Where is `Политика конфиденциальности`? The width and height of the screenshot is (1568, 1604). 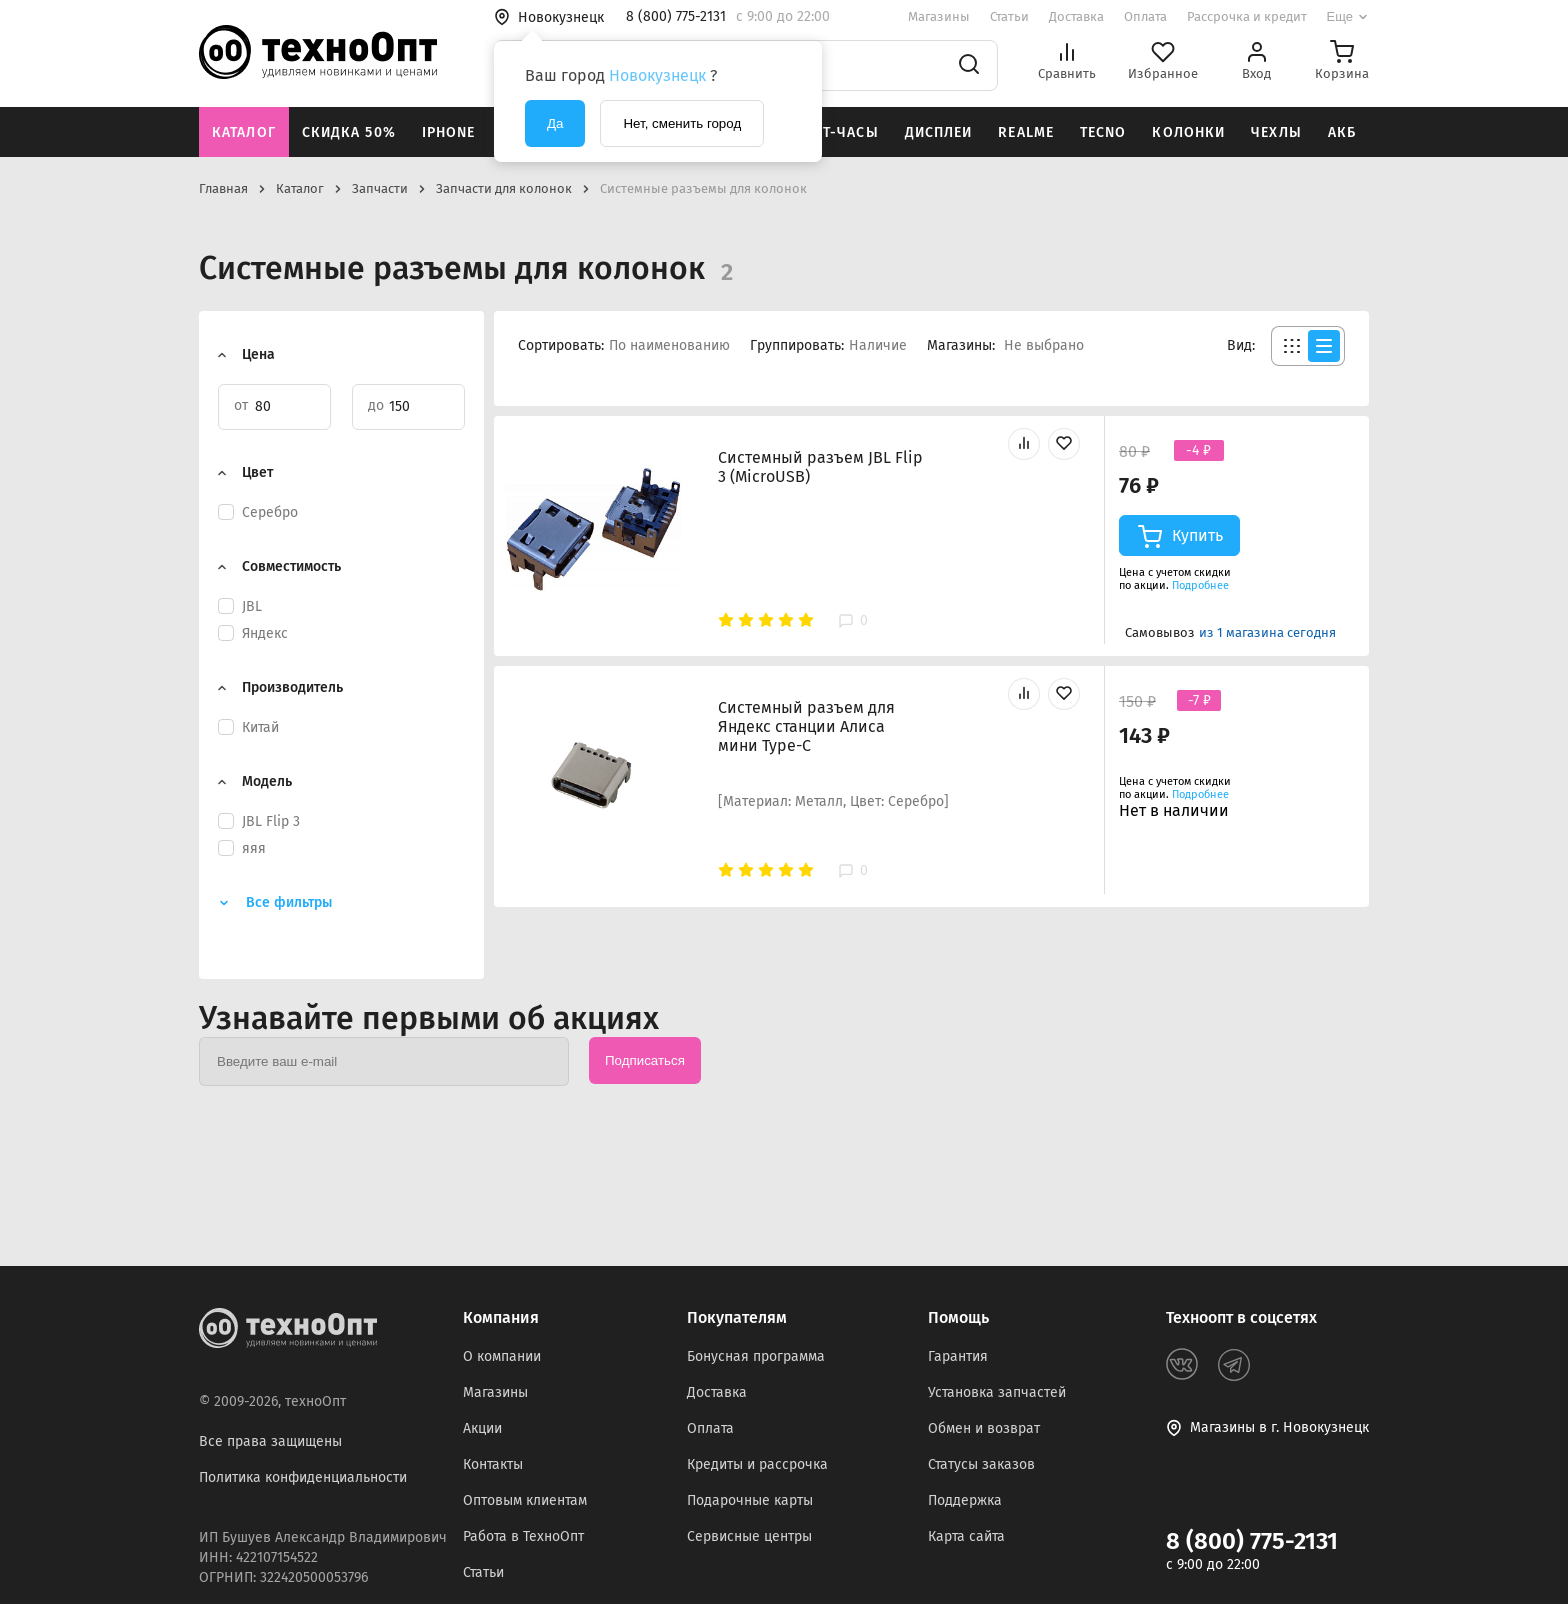
Политика конфиденциальности is located at coordinates (303, 1477).